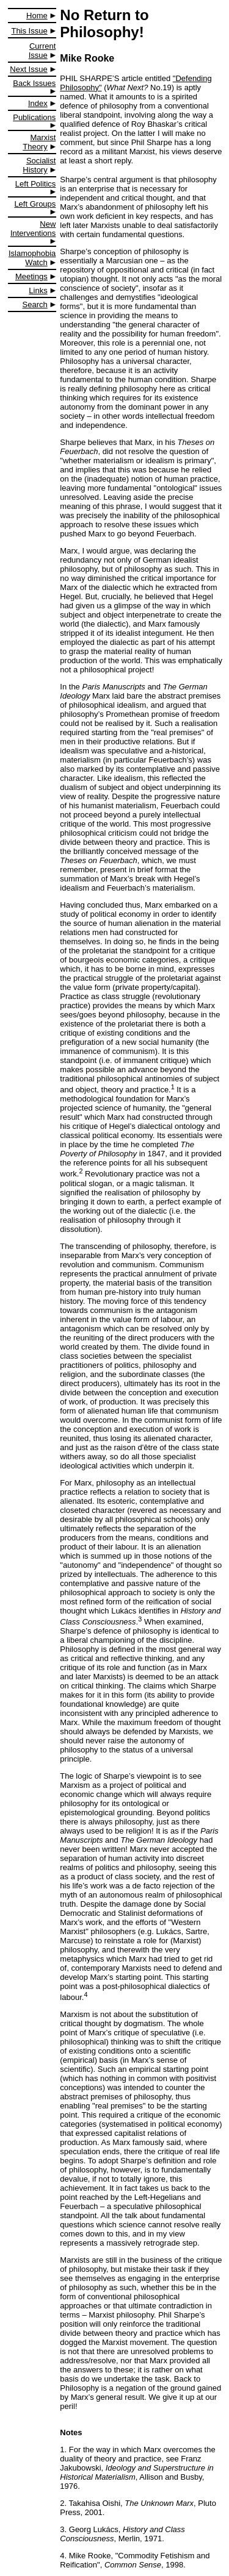 The image size is (229, 2576). Describe the element at coordinates (39, 165) in the screenshot. I see `Socialist History` at that location.